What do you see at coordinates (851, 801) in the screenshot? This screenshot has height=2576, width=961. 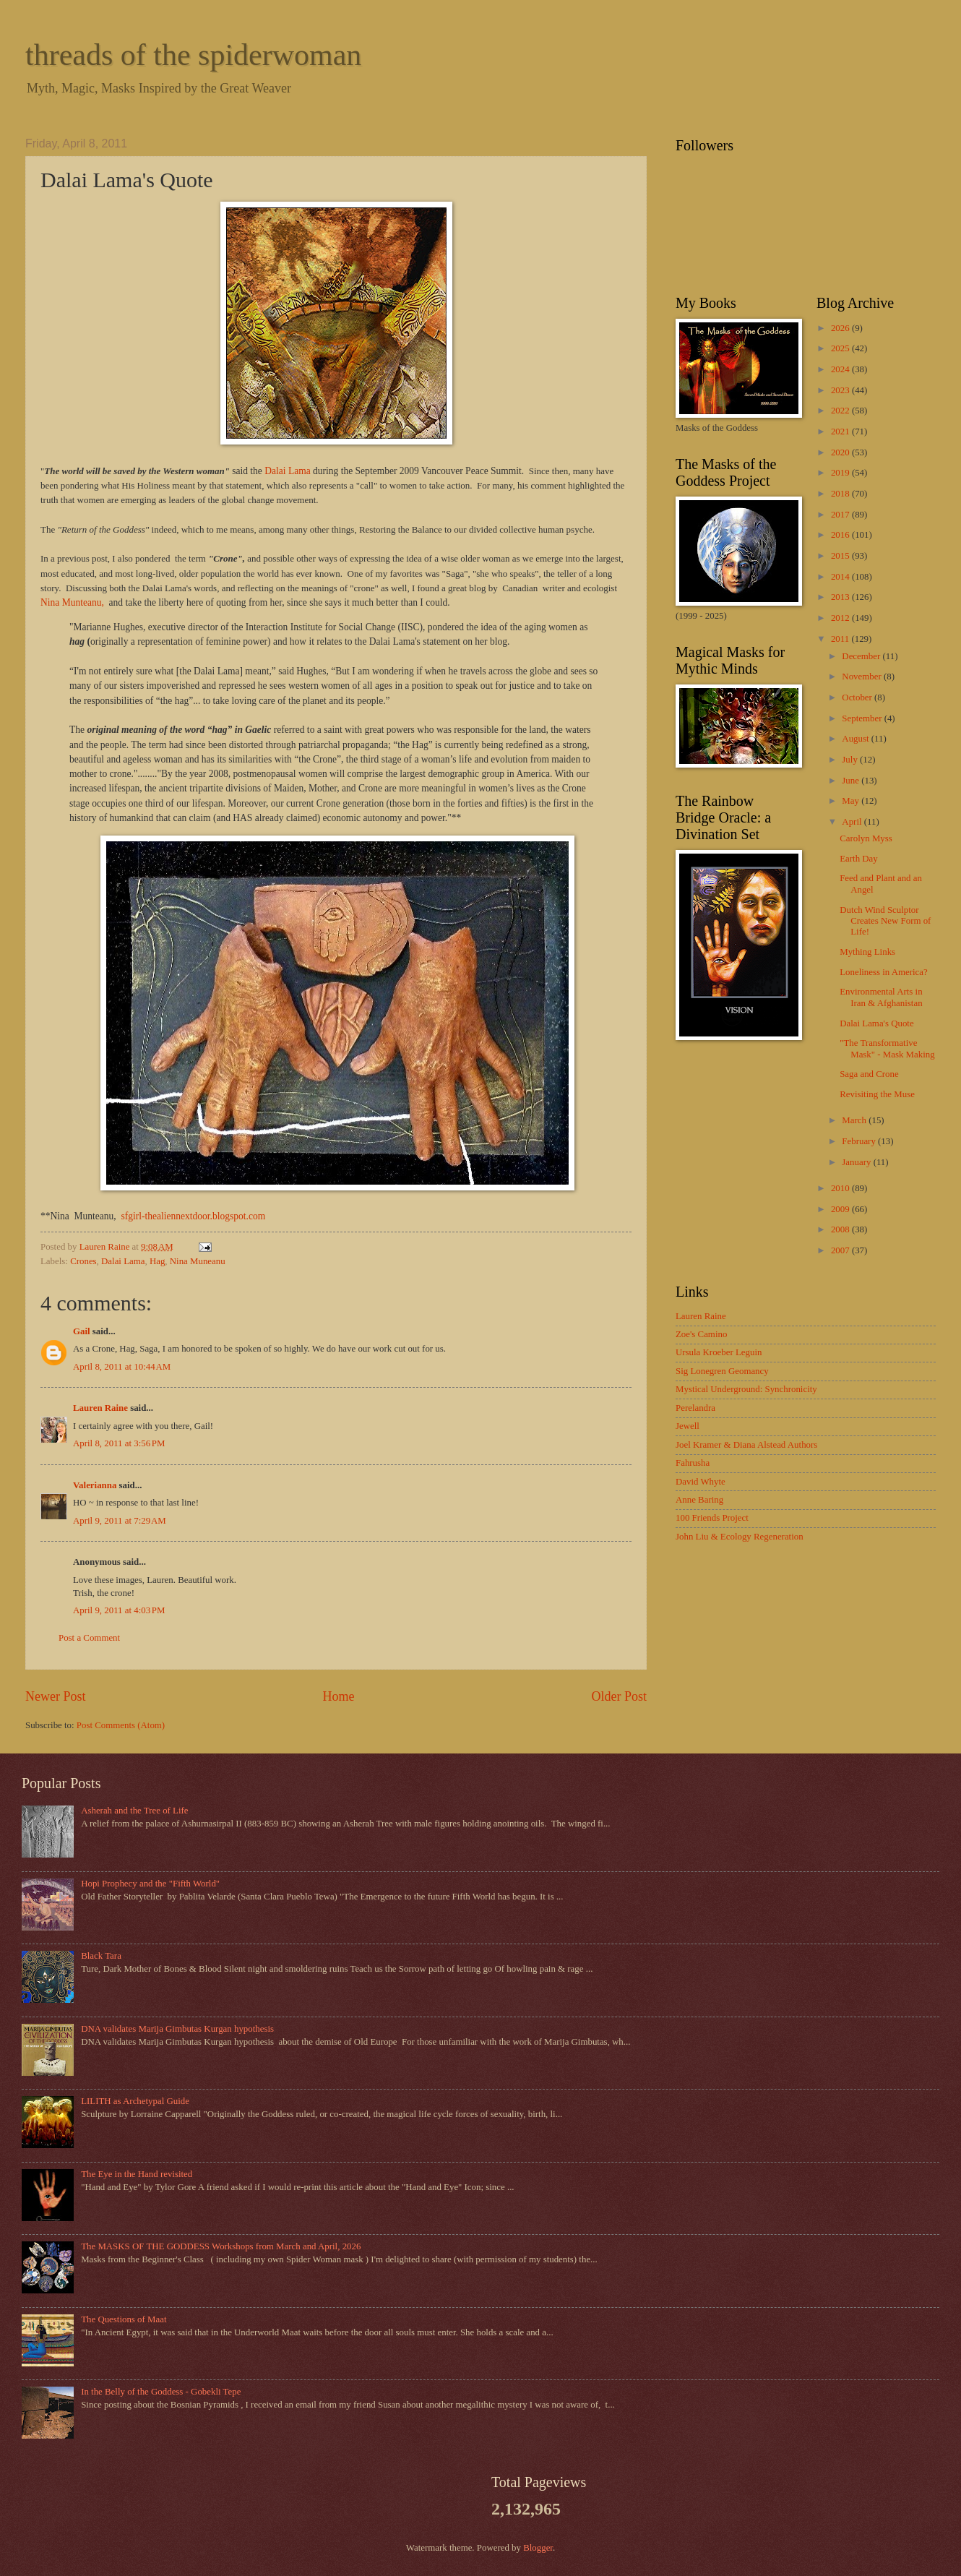 I see `May` at bounding box center [851, 801].